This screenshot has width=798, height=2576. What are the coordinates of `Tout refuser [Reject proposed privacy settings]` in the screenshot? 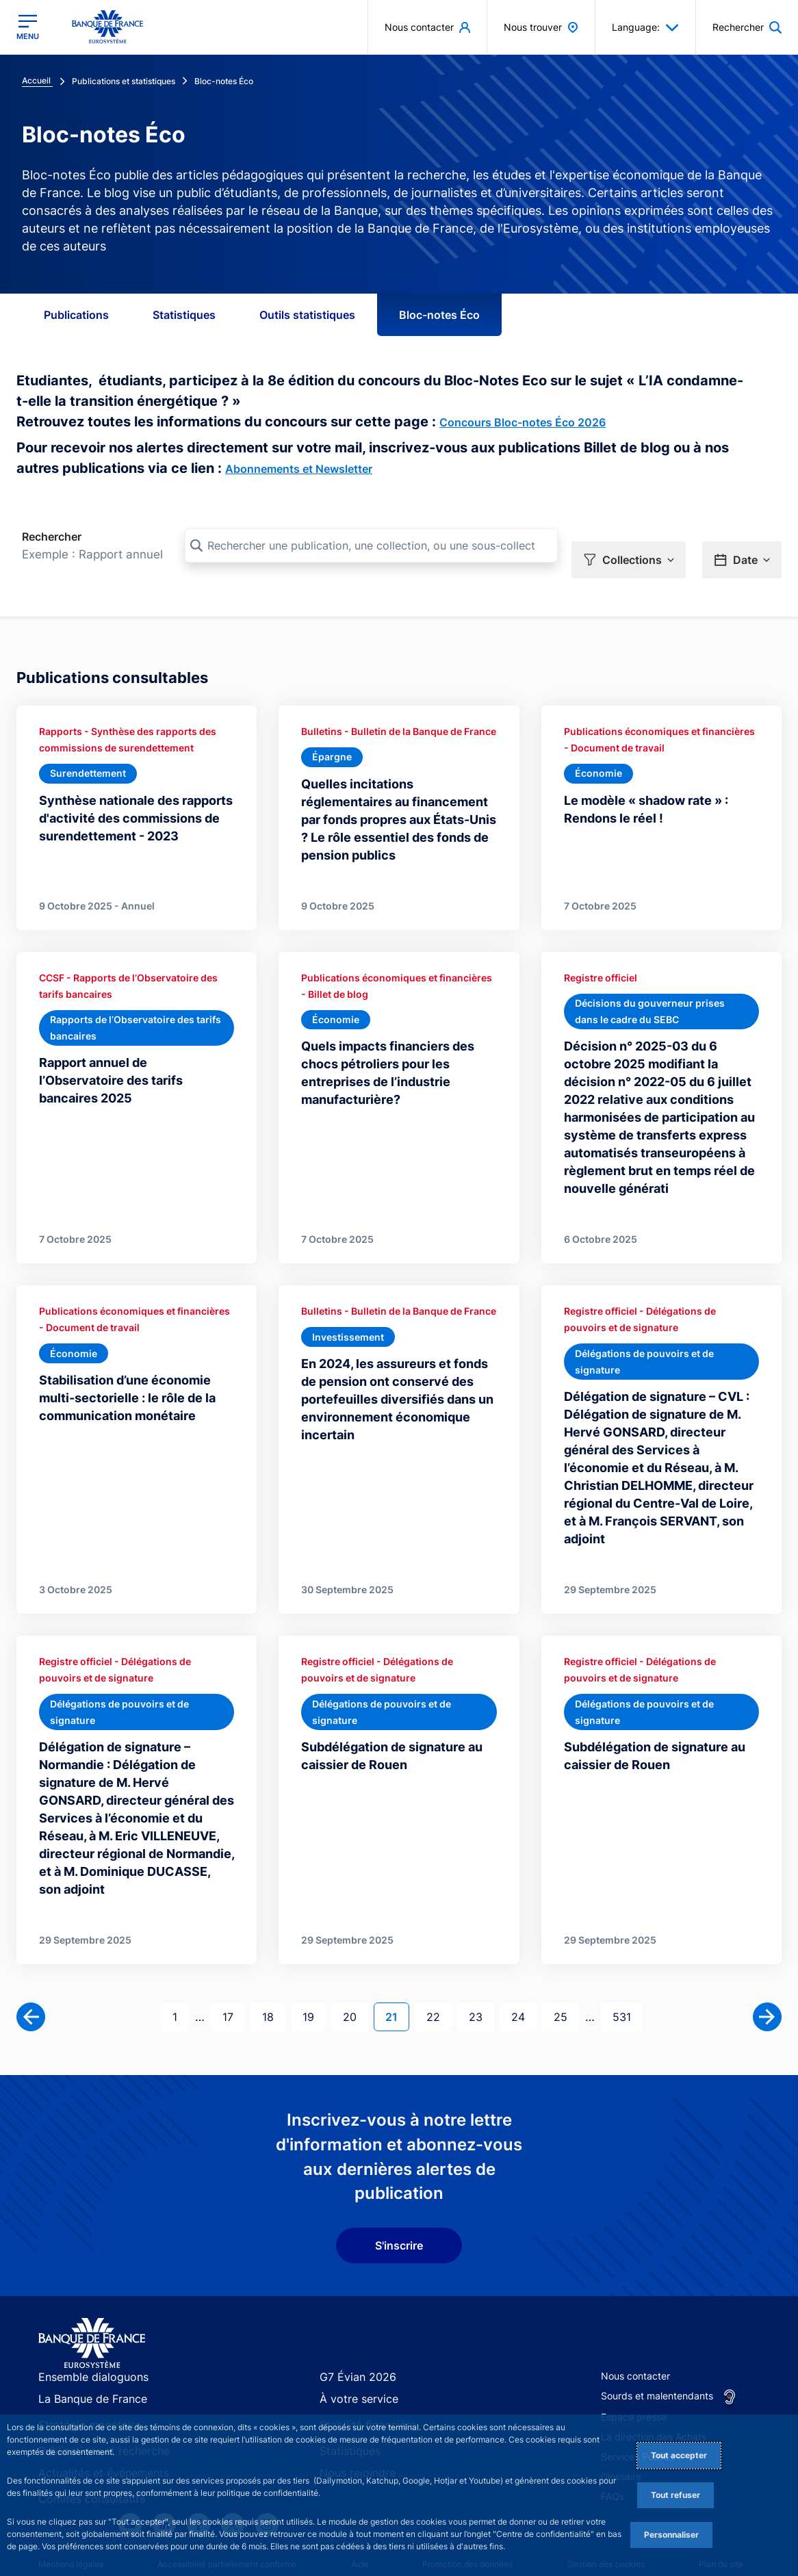 It's located at (675, 2495).